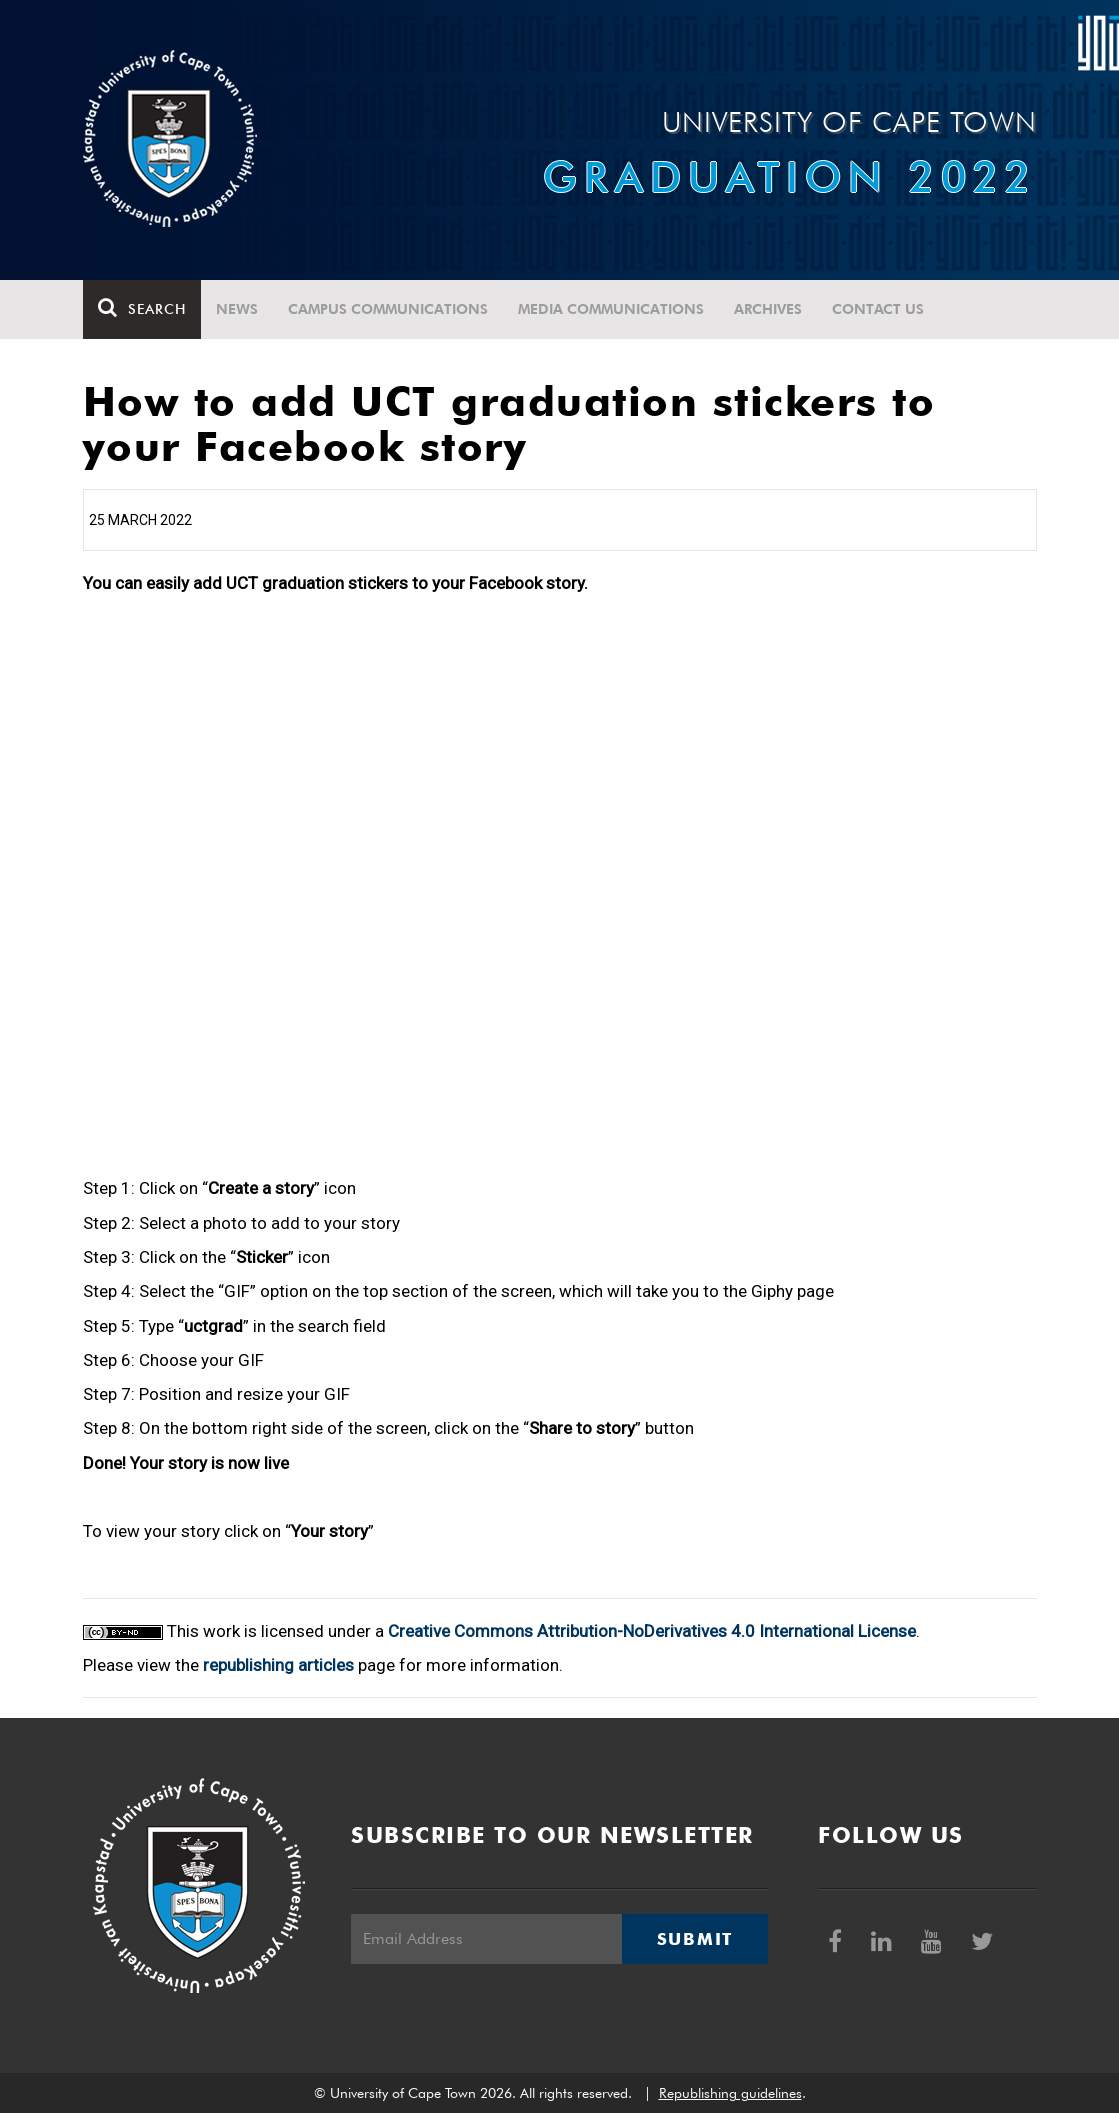 This screenshot has height=2113, width=1119. I want to click on Archives, so click(768, 309).